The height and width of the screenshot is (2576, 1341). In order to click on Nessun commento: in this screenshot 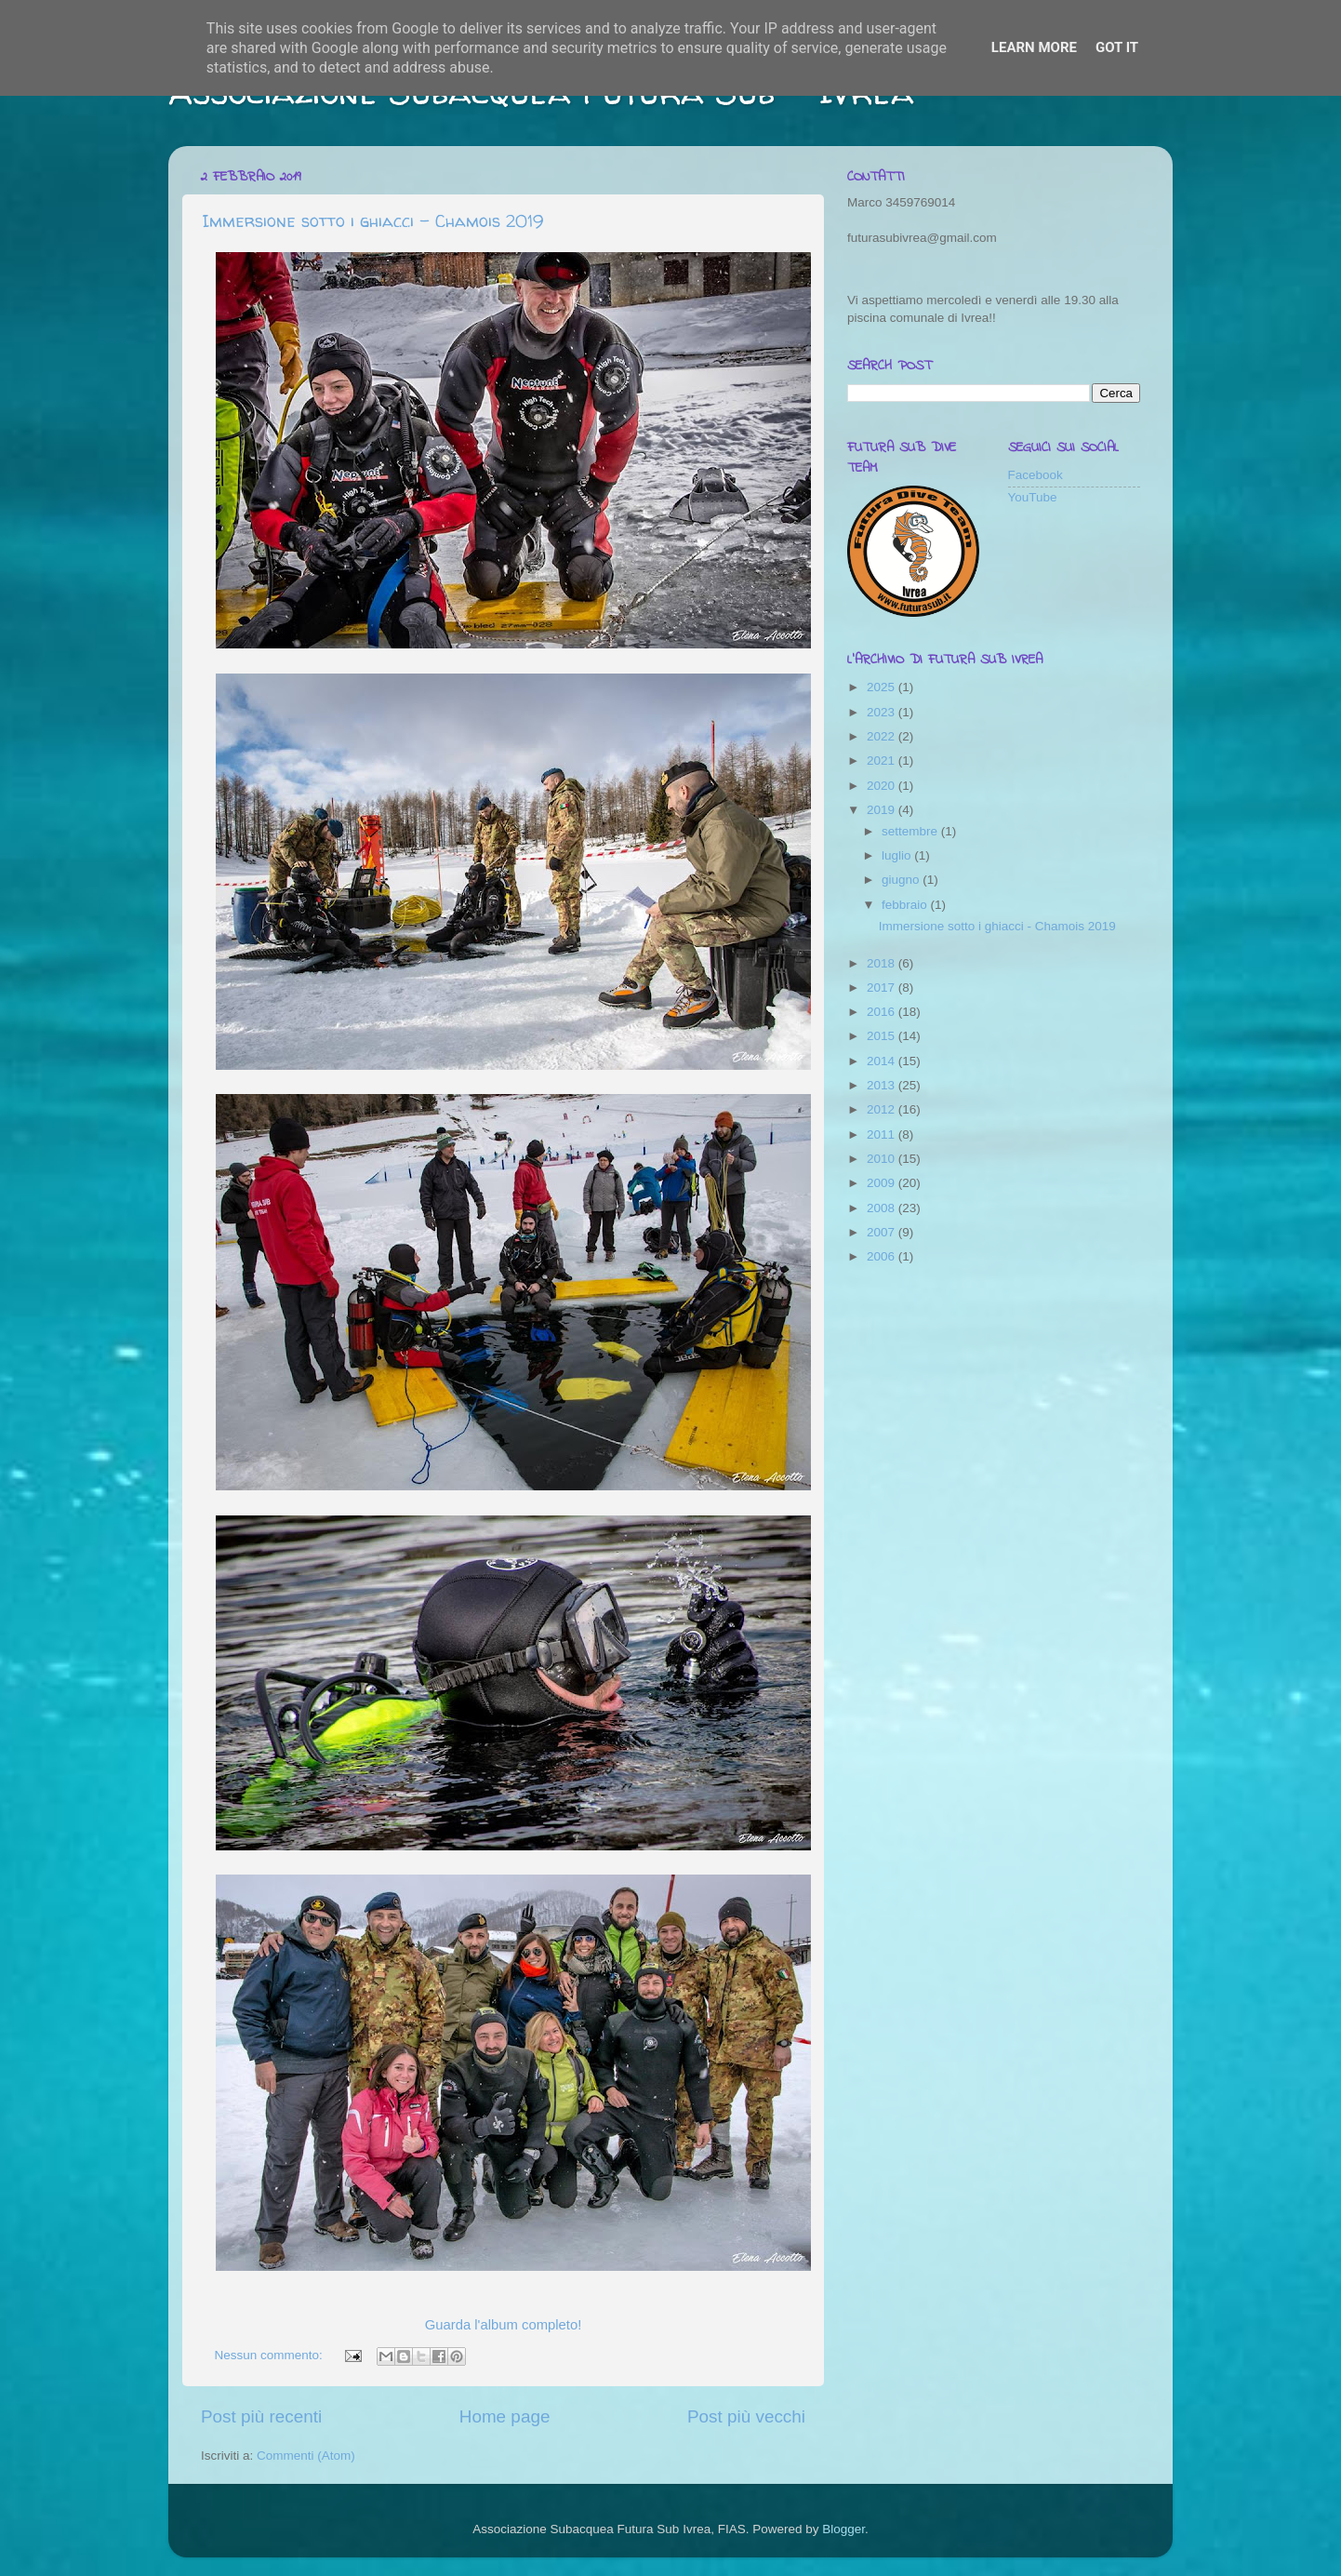, I will do `click(270, 2355)`.